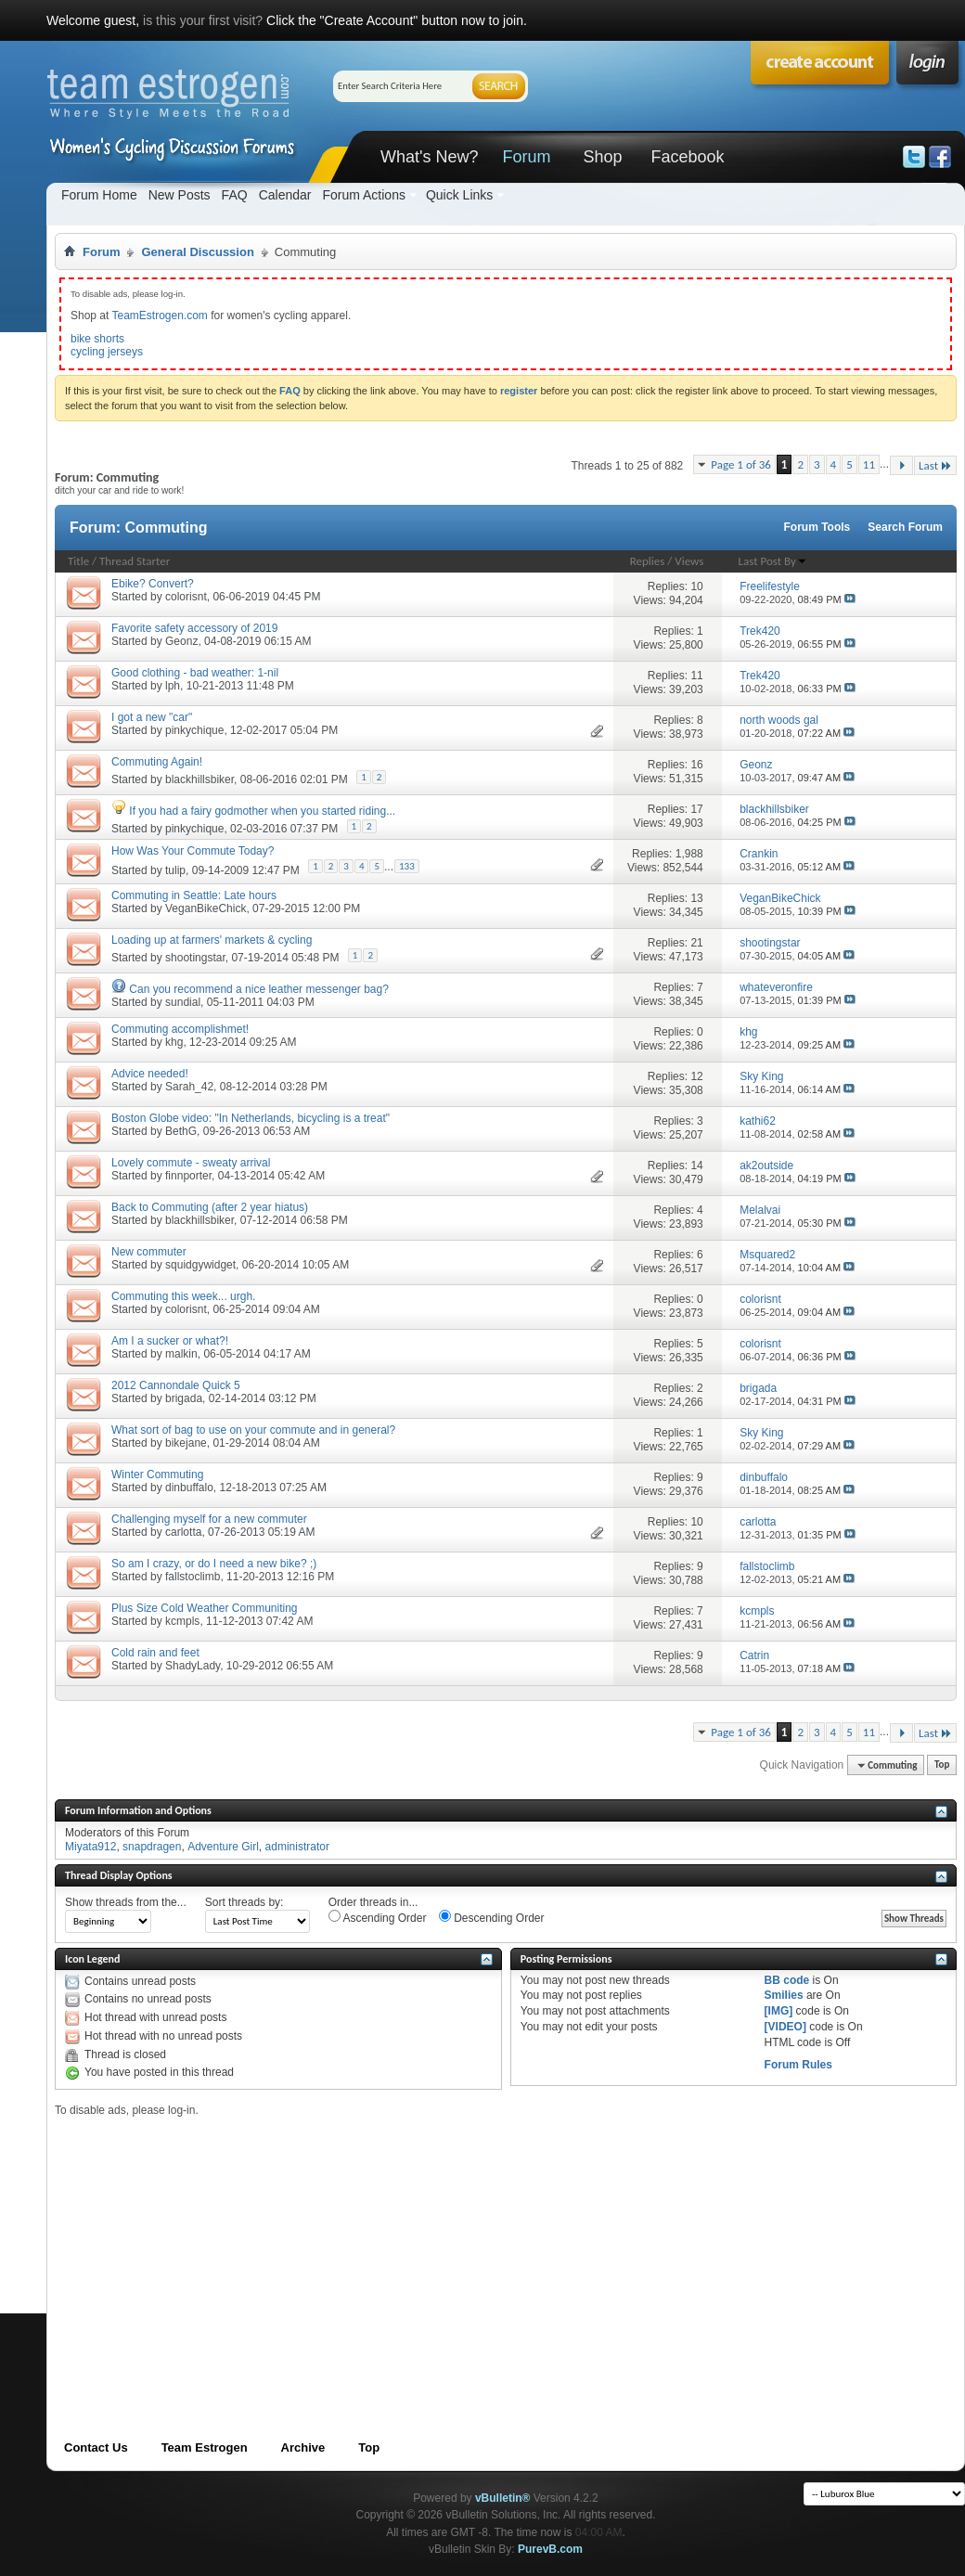  What do you see at coordinates (99, 194) in the screenshot?
I see `Forum Home` at bounding box center [99, 194].